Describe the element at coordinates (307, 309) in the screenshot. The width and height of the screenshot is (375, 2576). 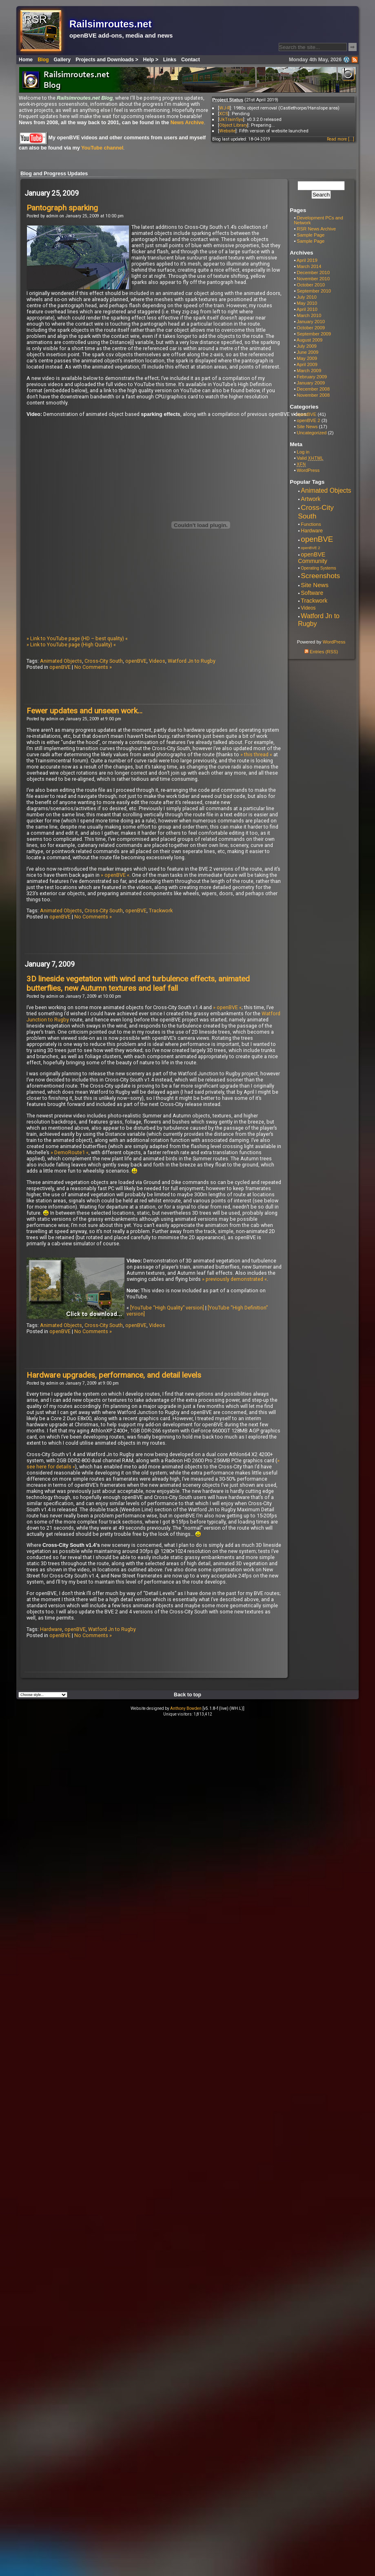
I see `April 2010` at that location.